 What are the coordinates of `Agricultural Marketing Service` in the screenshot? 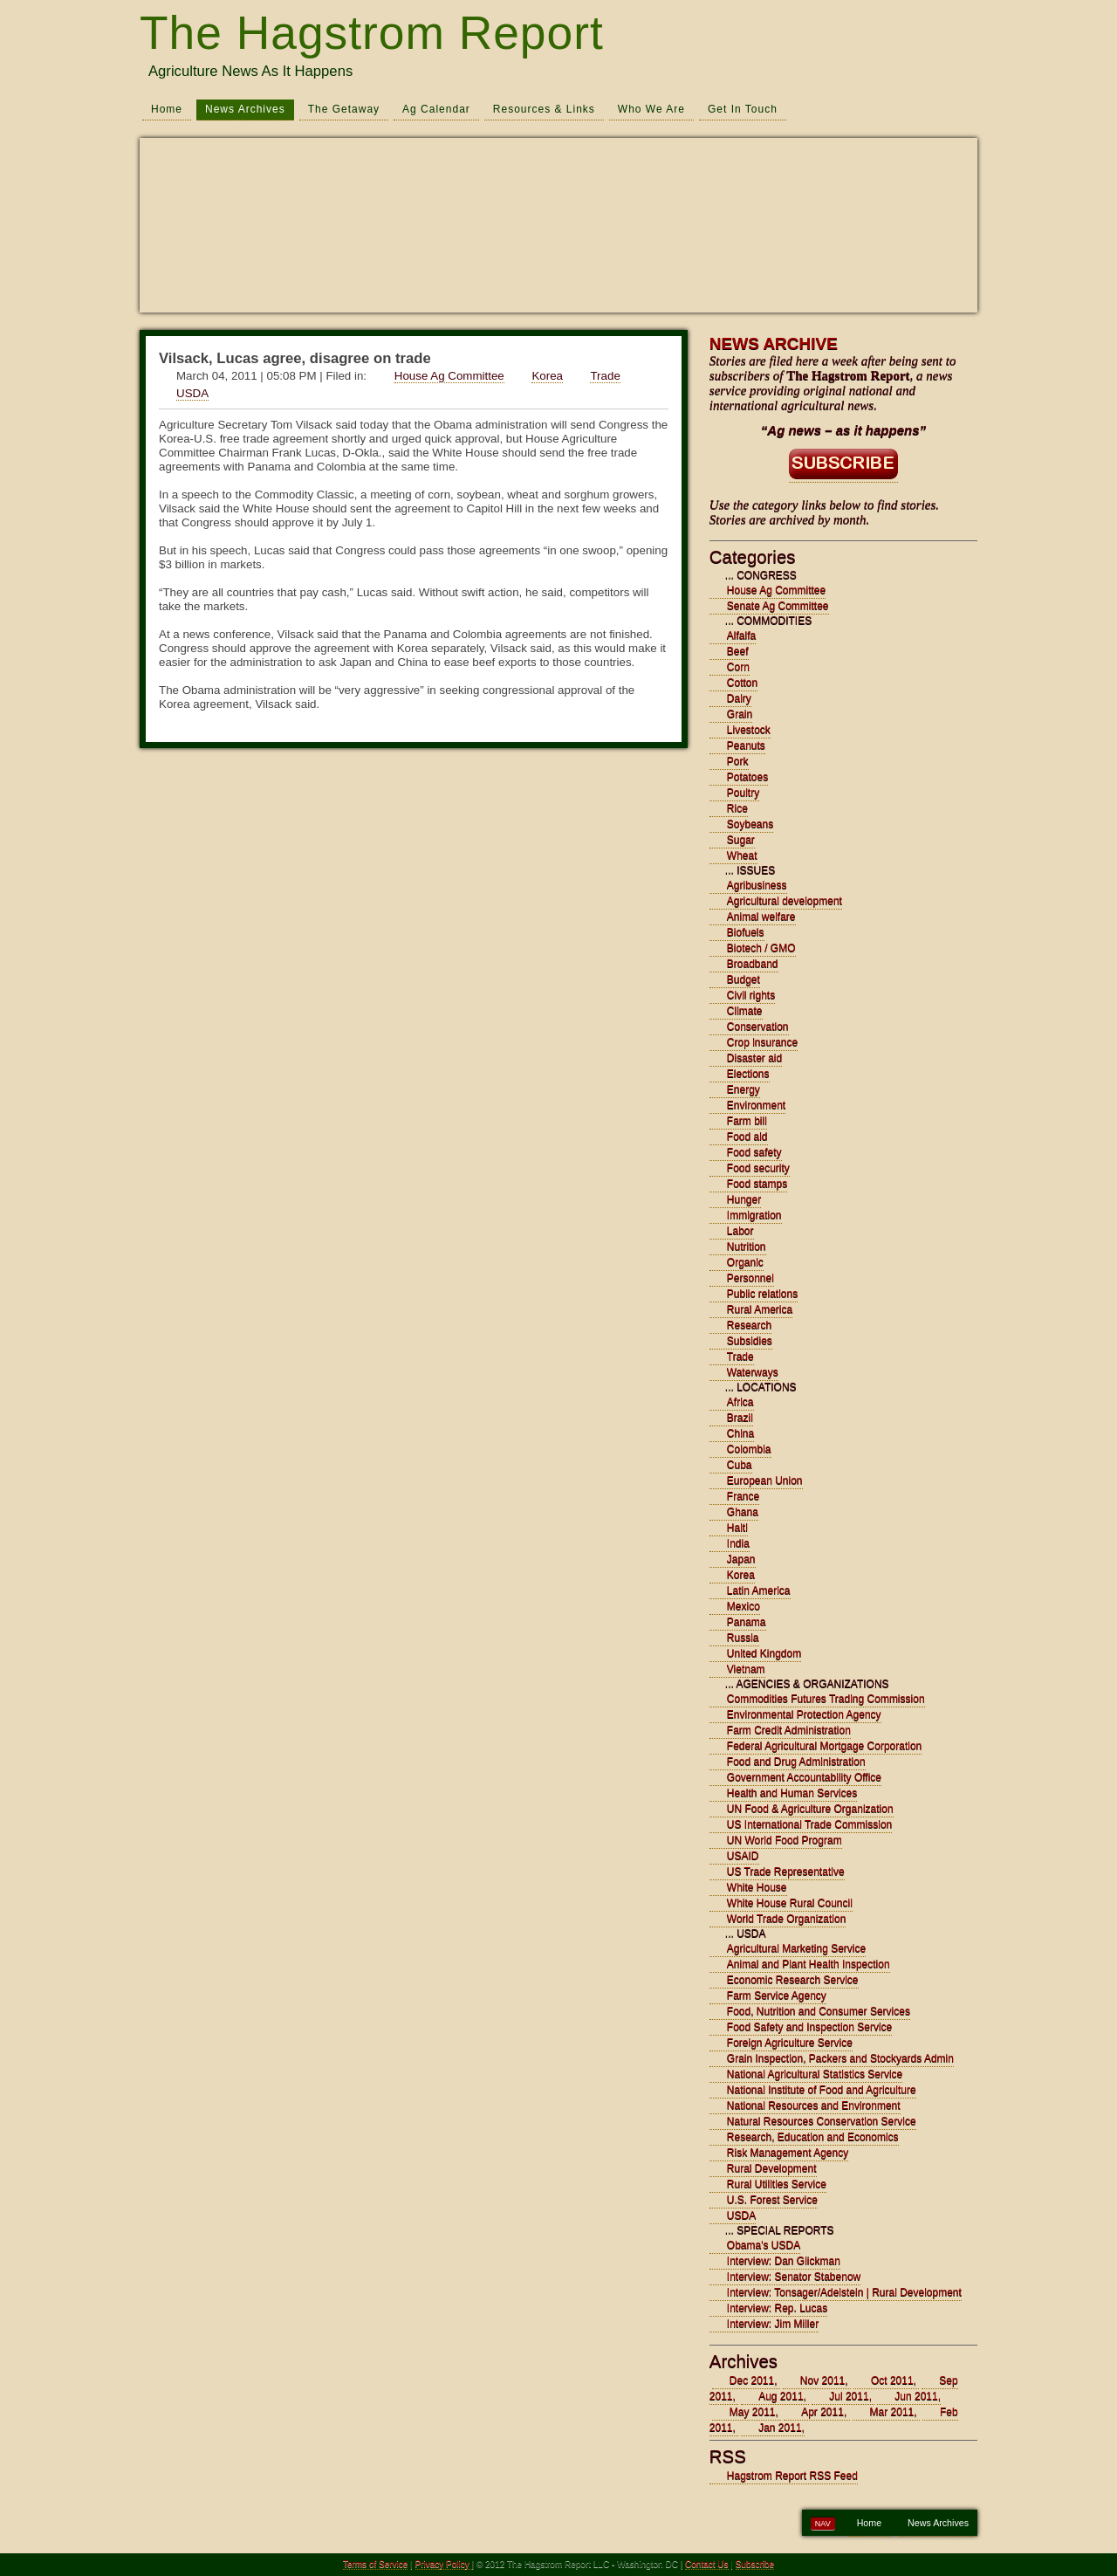 It's located at (796, 1948).